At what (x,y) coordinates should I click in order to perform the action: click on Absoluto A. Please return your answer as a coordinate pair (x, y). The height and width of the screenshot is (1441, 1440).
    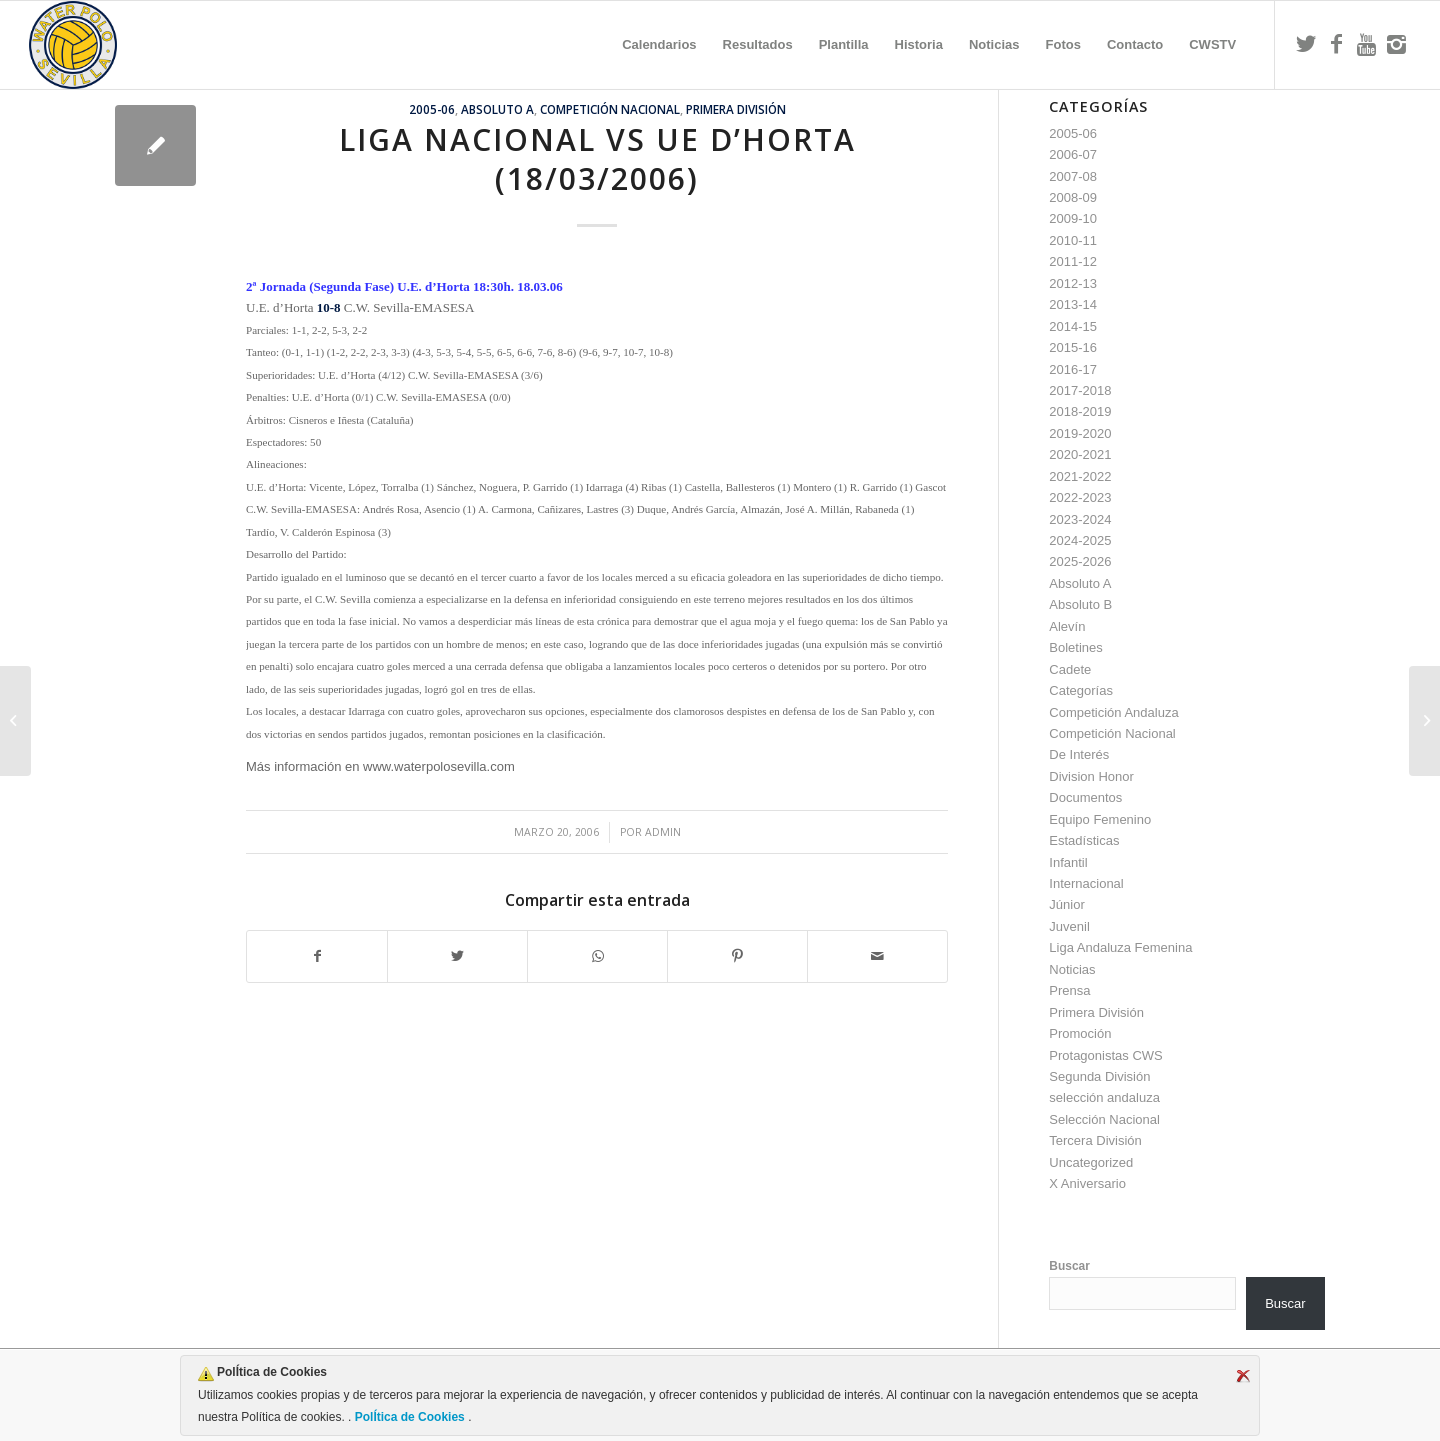
    Looking at the image, I should click on (497, 109).